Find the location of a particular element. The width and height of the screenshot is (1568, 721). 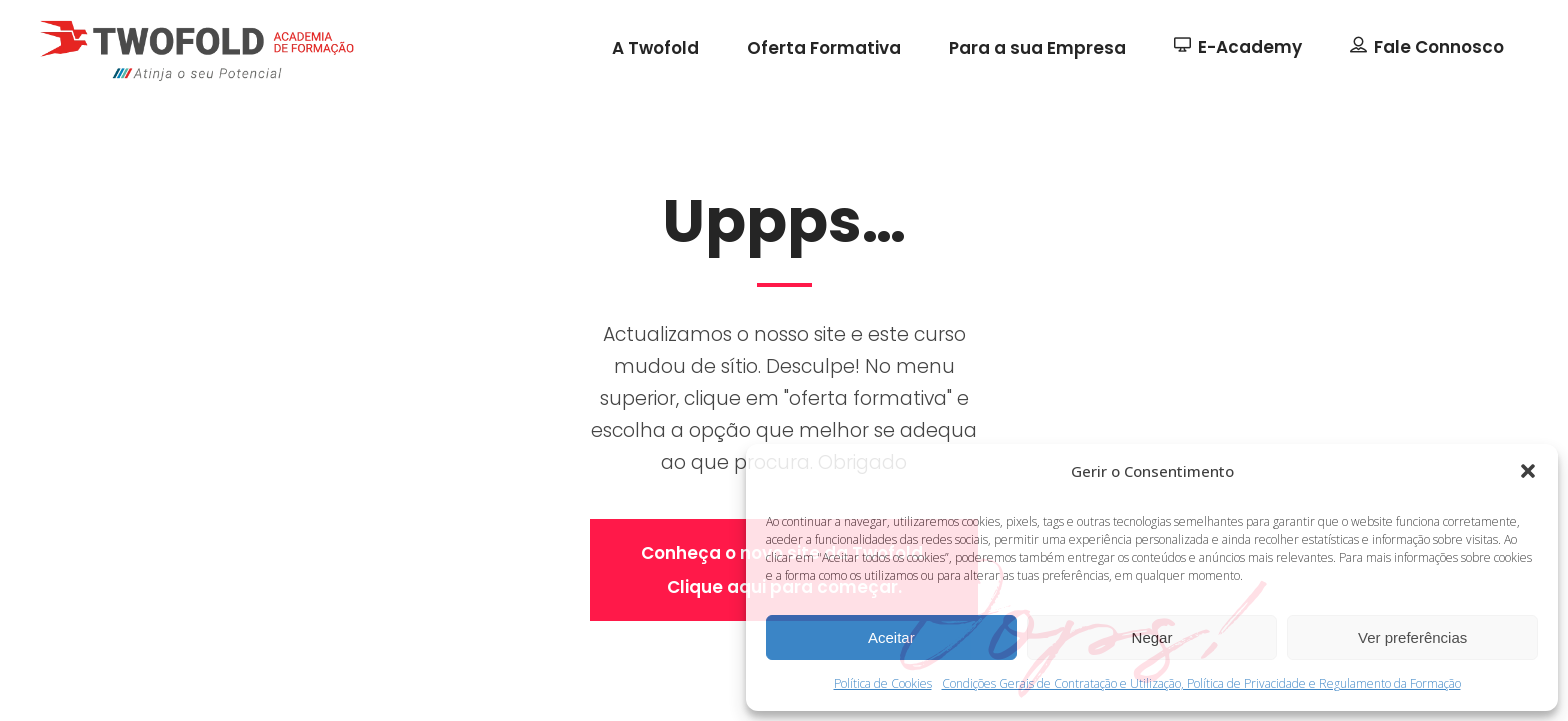

[button] is located at coordinates (1528, 471).